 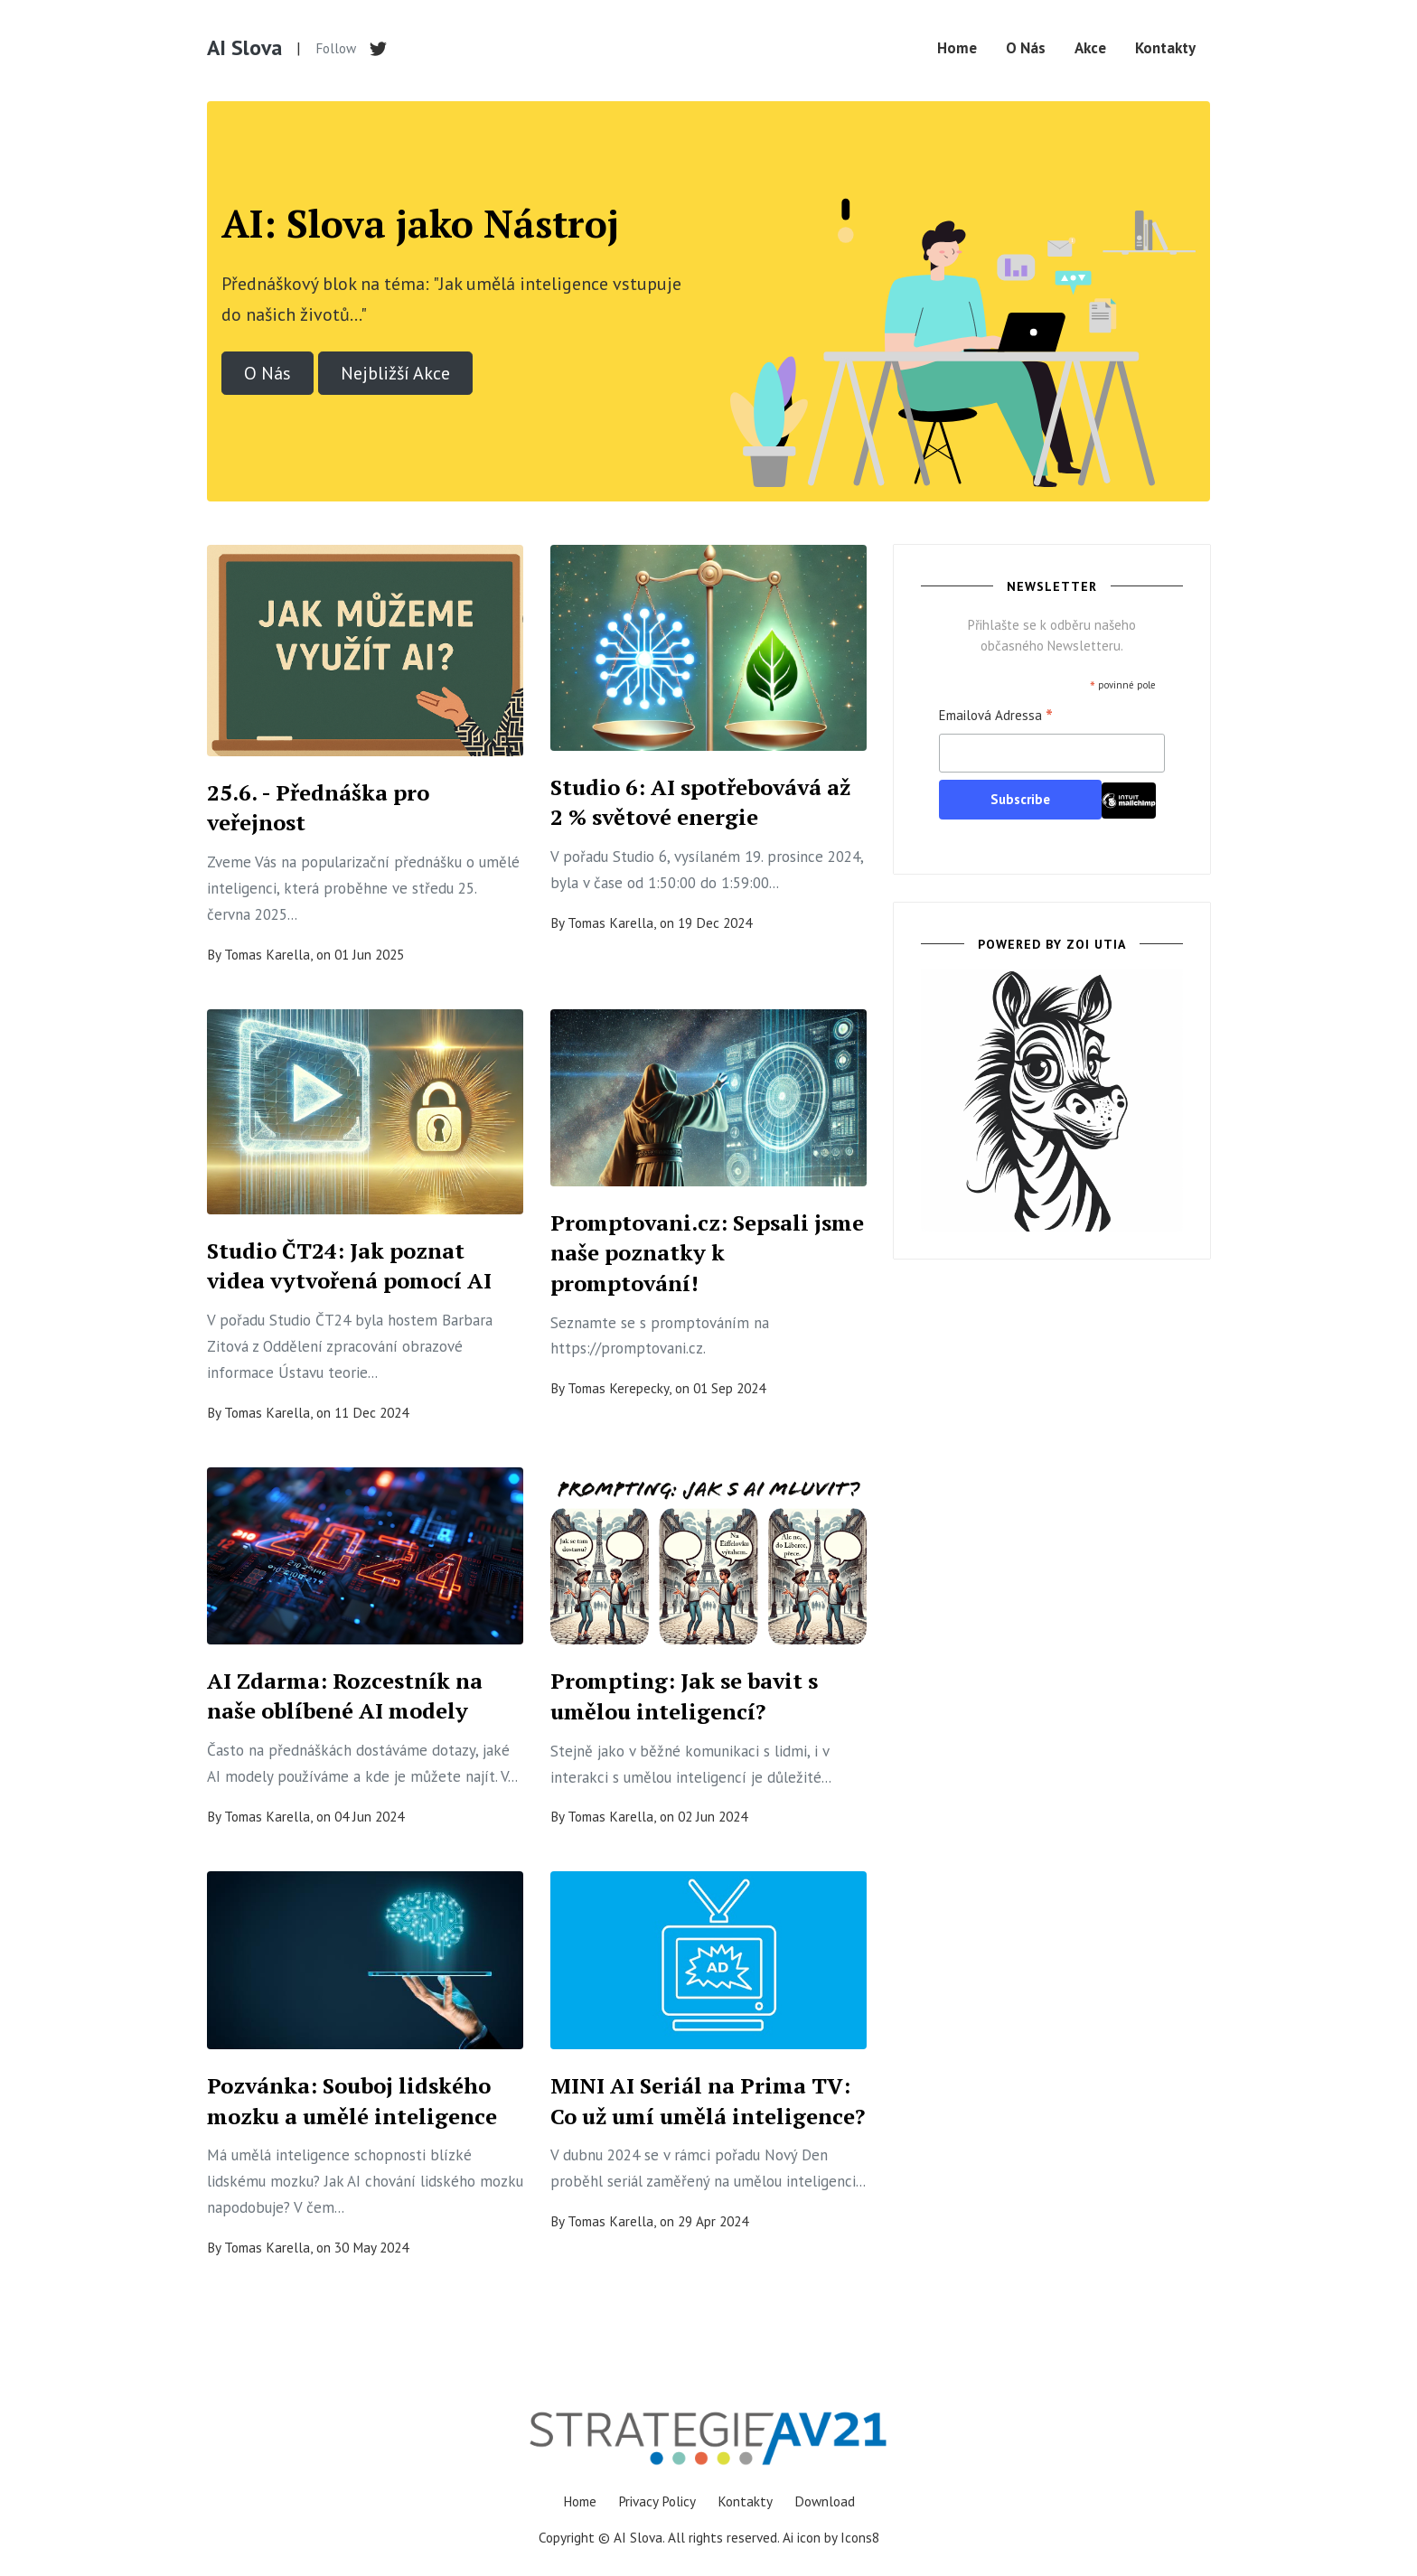 I want to click on ZOI UTIA, so click(x=1096, y=944).